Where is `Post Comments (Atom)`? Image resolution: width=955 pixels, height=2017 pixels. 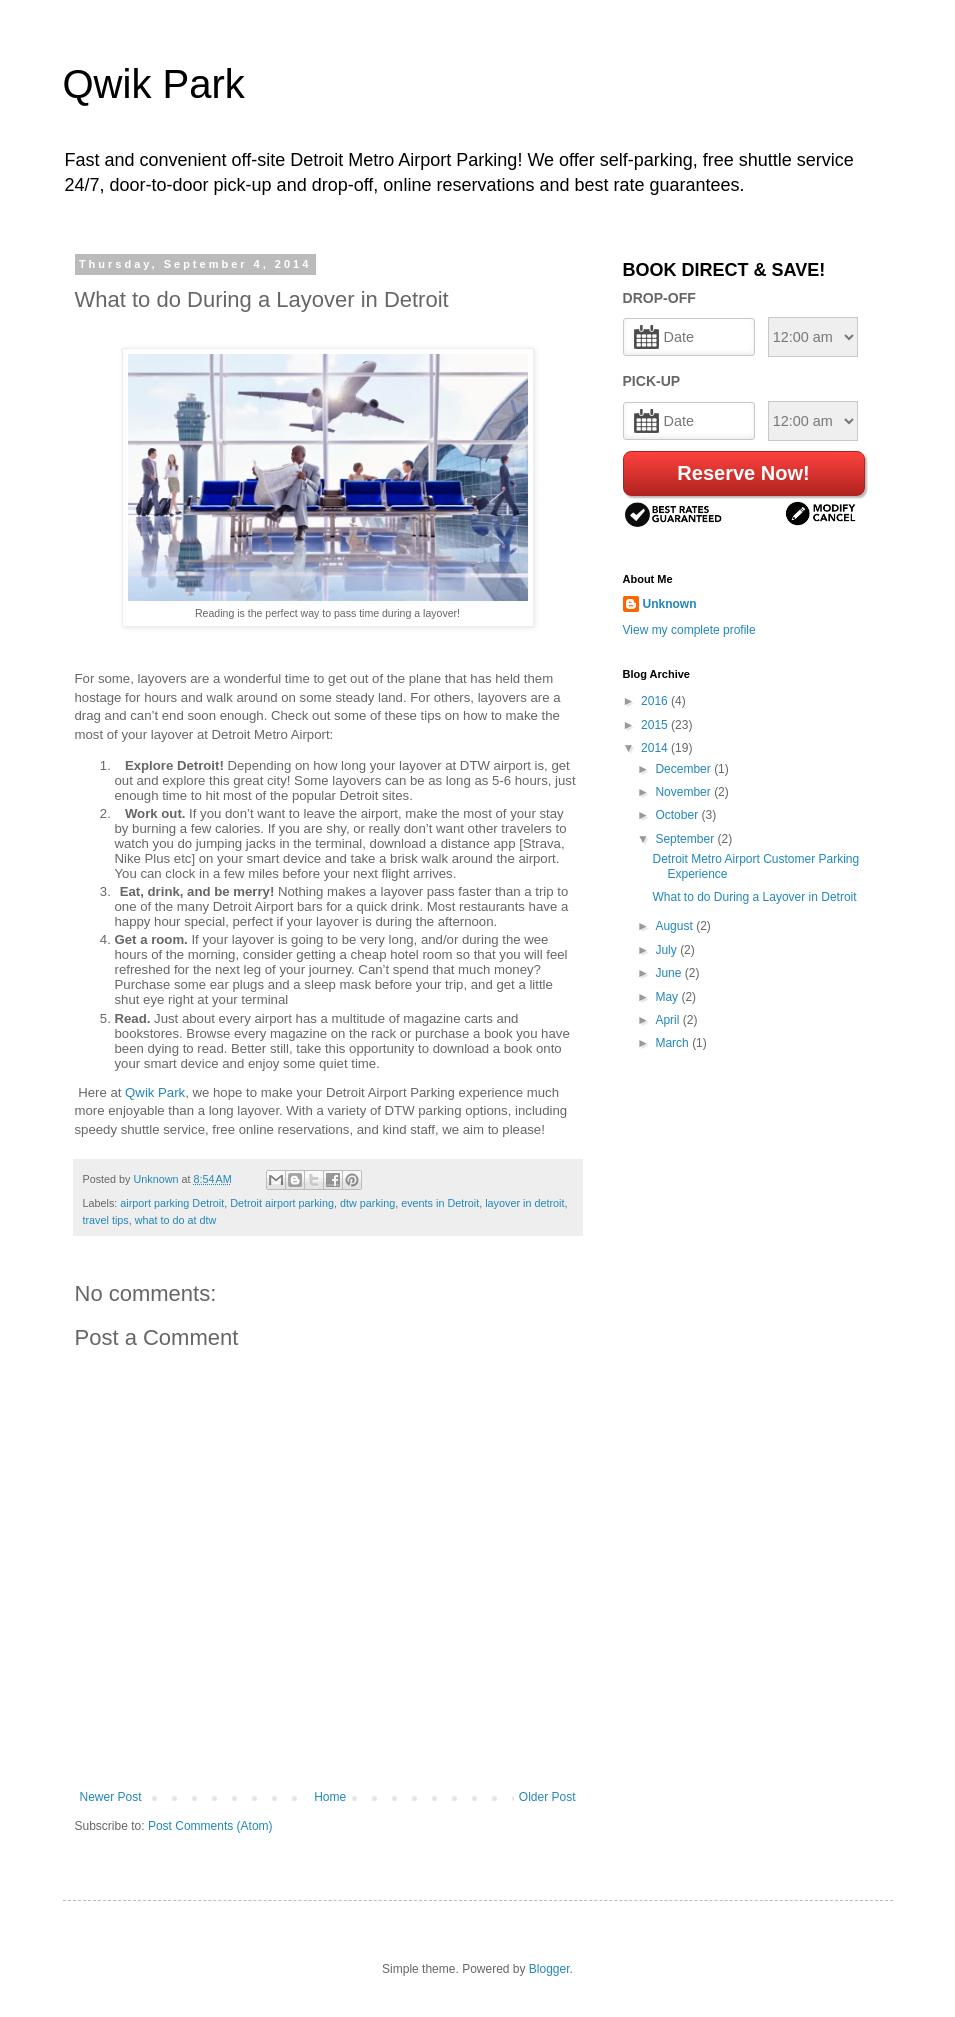 Post Comments (Atom) is located at coordinates (210, 1826).